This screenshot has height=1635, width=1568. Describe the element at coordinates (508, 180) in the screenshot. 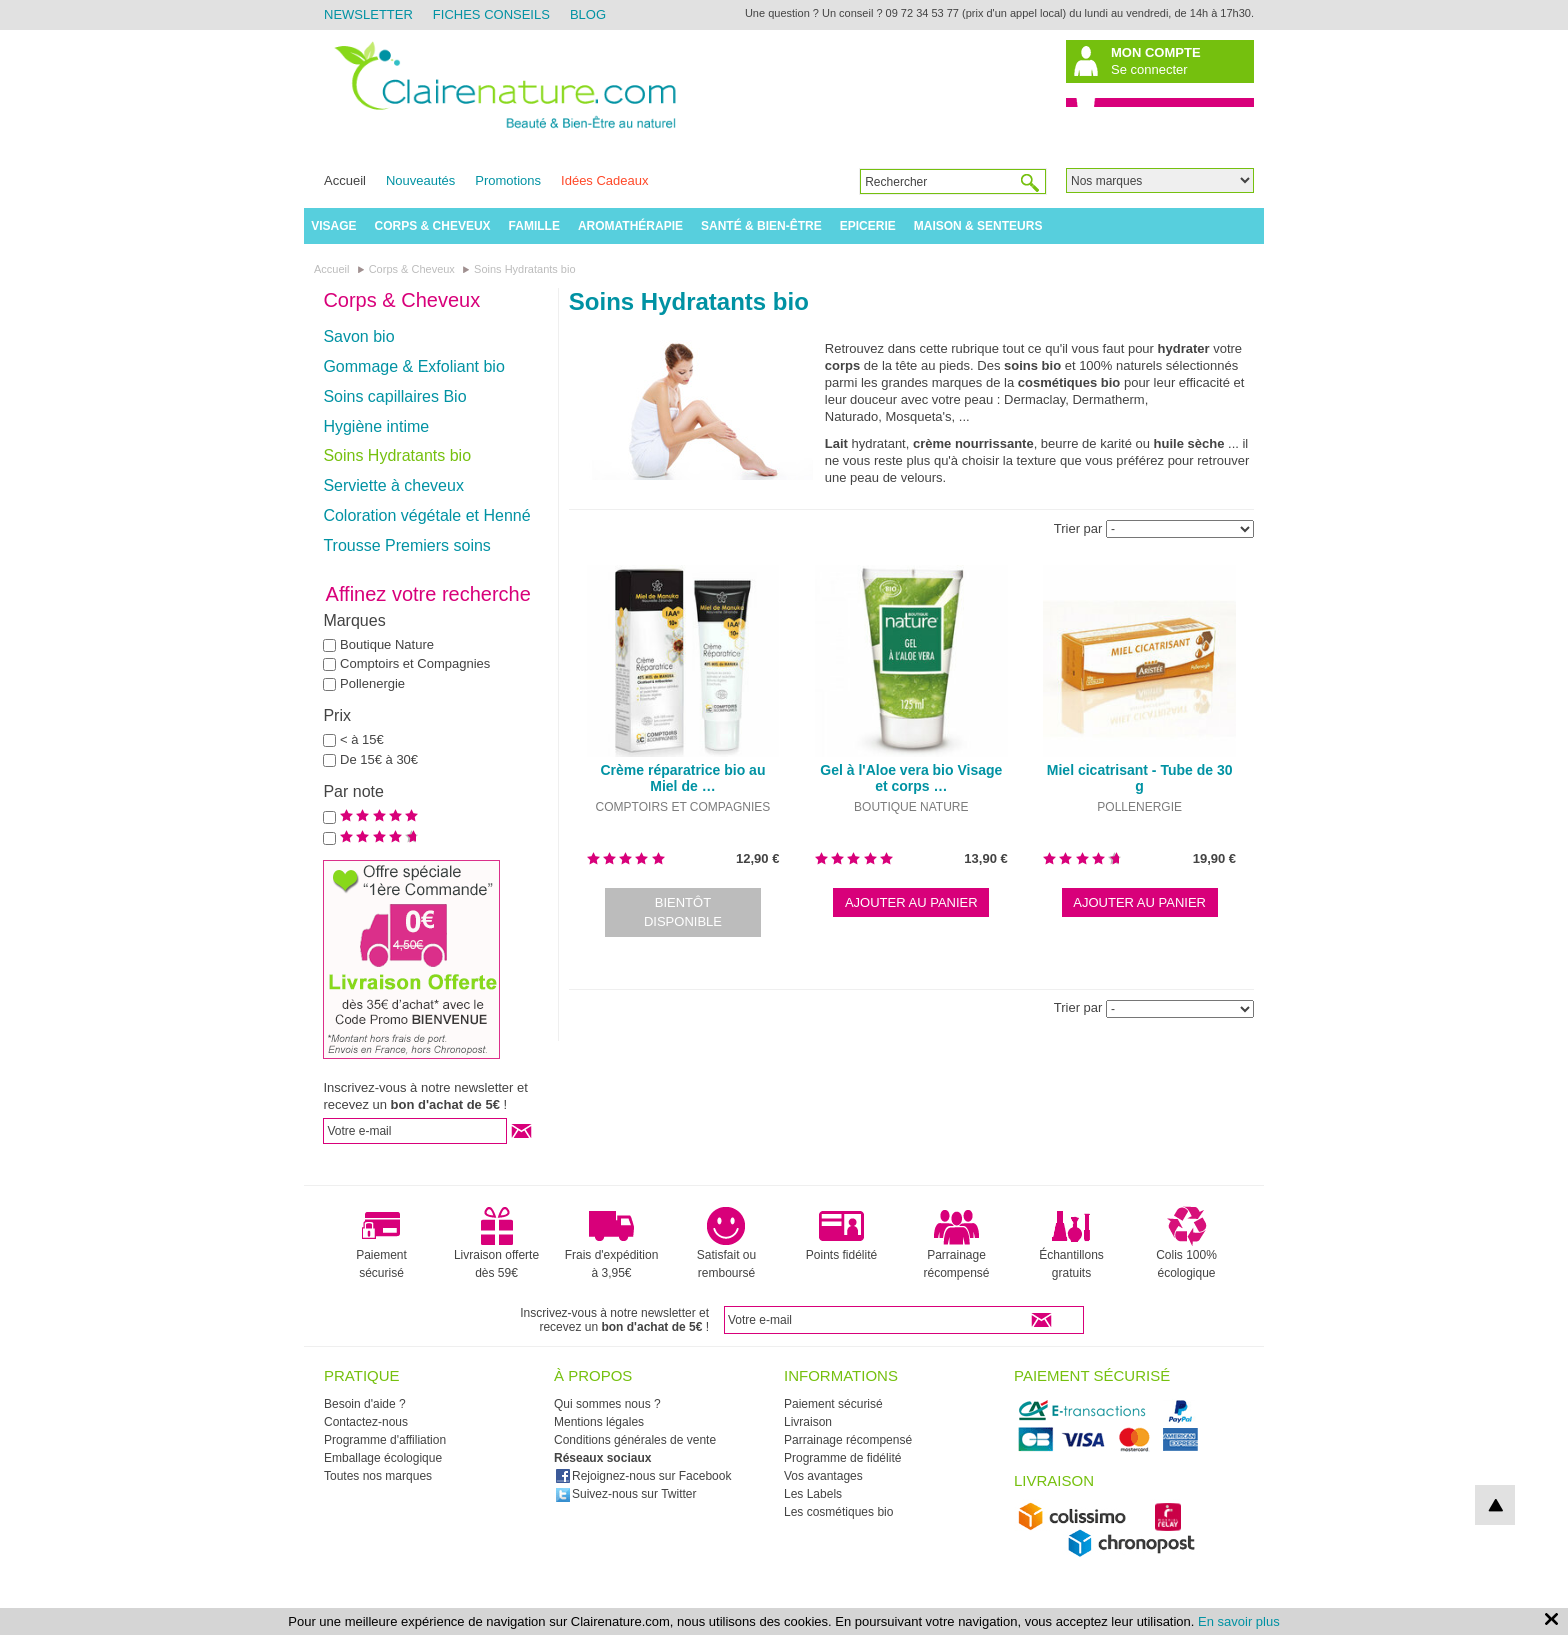

I see `Promotions` at that location.